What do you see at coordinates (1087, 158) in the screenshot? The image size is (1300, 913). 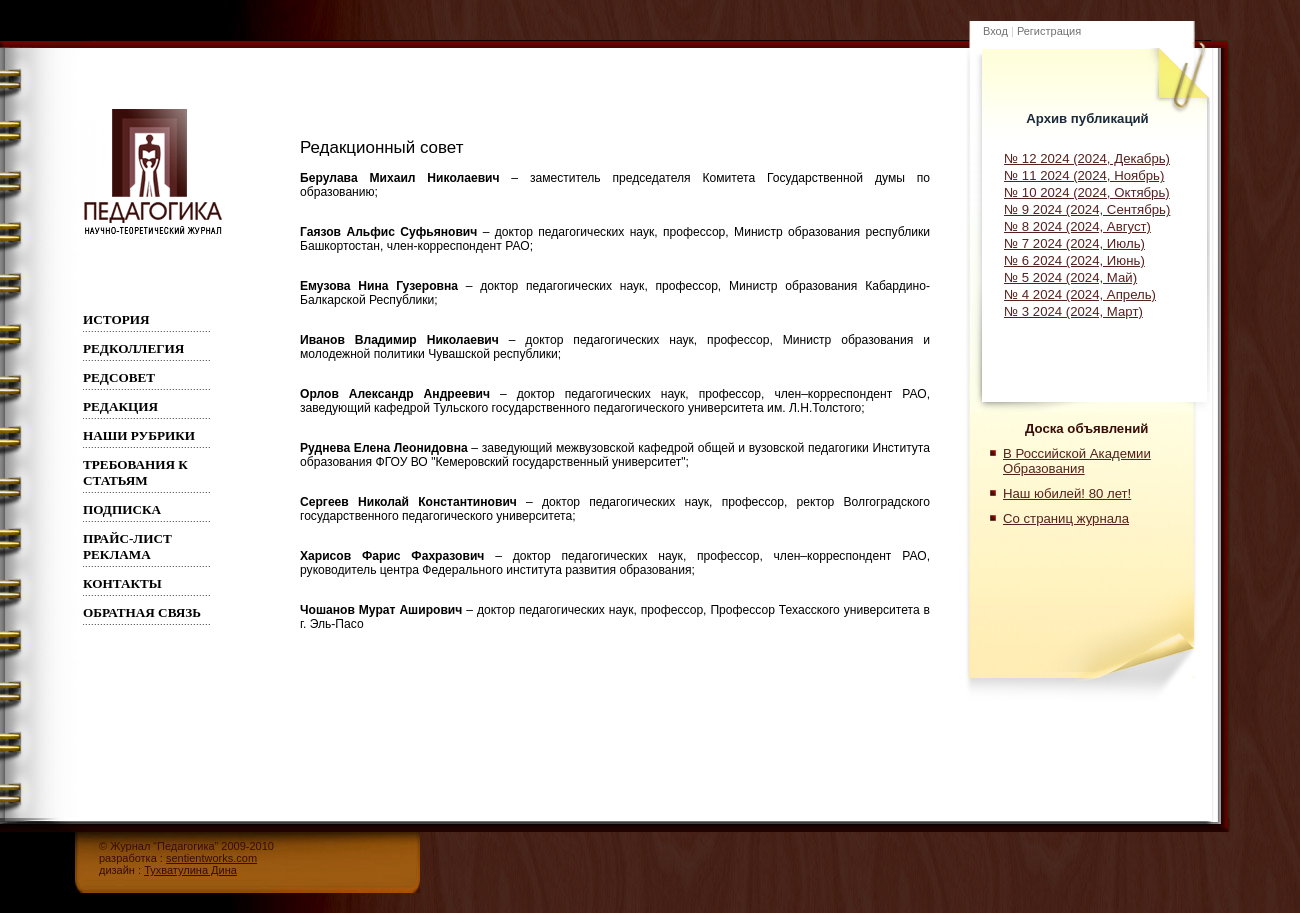 I see `№ 12 2024 (2024, Декабрь)` at bounding box center [1087, 158].